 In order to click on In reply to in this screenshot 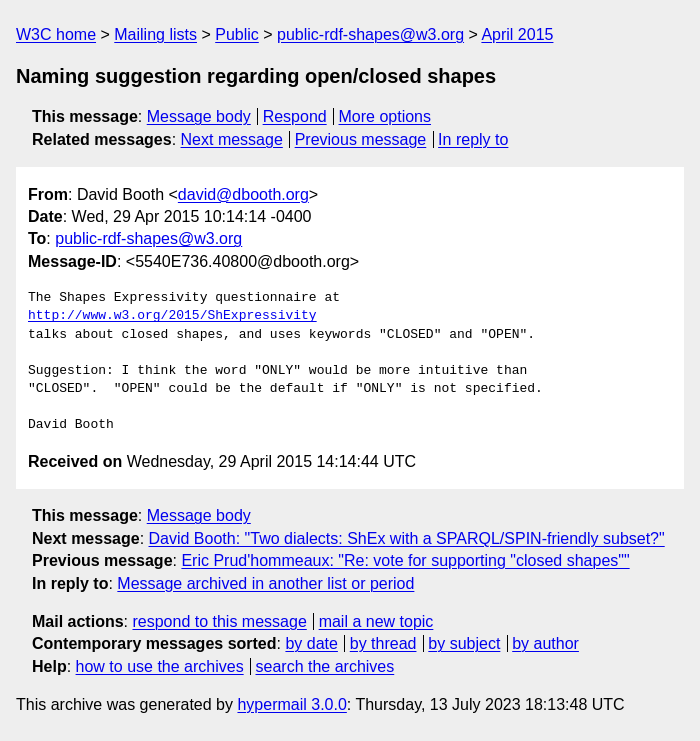, I will do `click(473, 139)`.